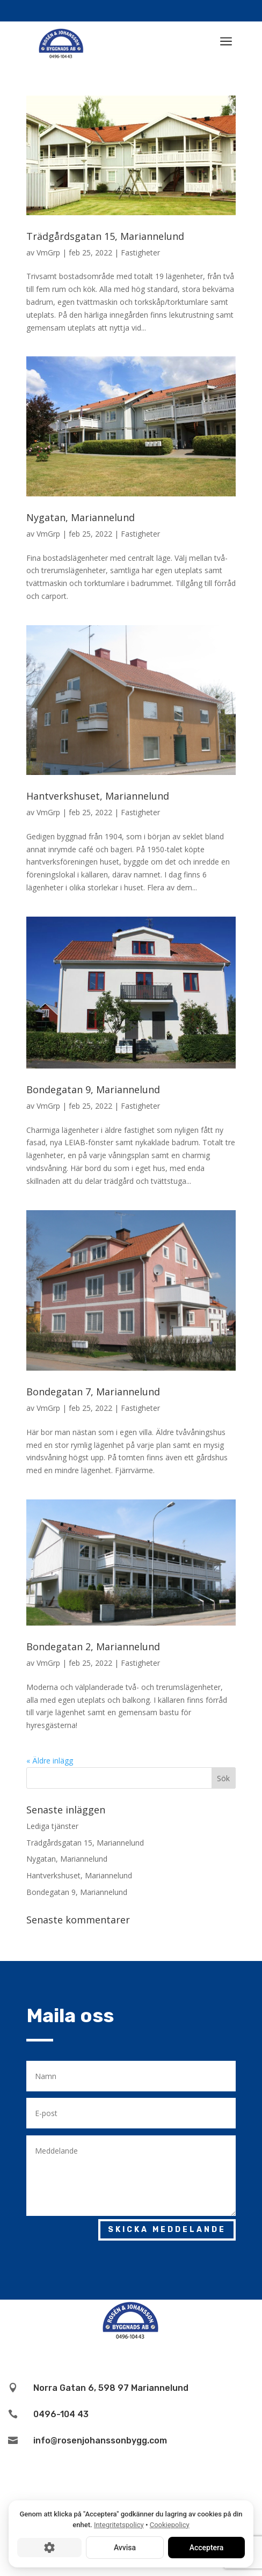 This screenshot has width=262, height=2576. What do you see at coordinates (93, 1391) in the screenshot?
I see `Bondegatan 7, Mariannelund` at bounding box center [93, 1391].